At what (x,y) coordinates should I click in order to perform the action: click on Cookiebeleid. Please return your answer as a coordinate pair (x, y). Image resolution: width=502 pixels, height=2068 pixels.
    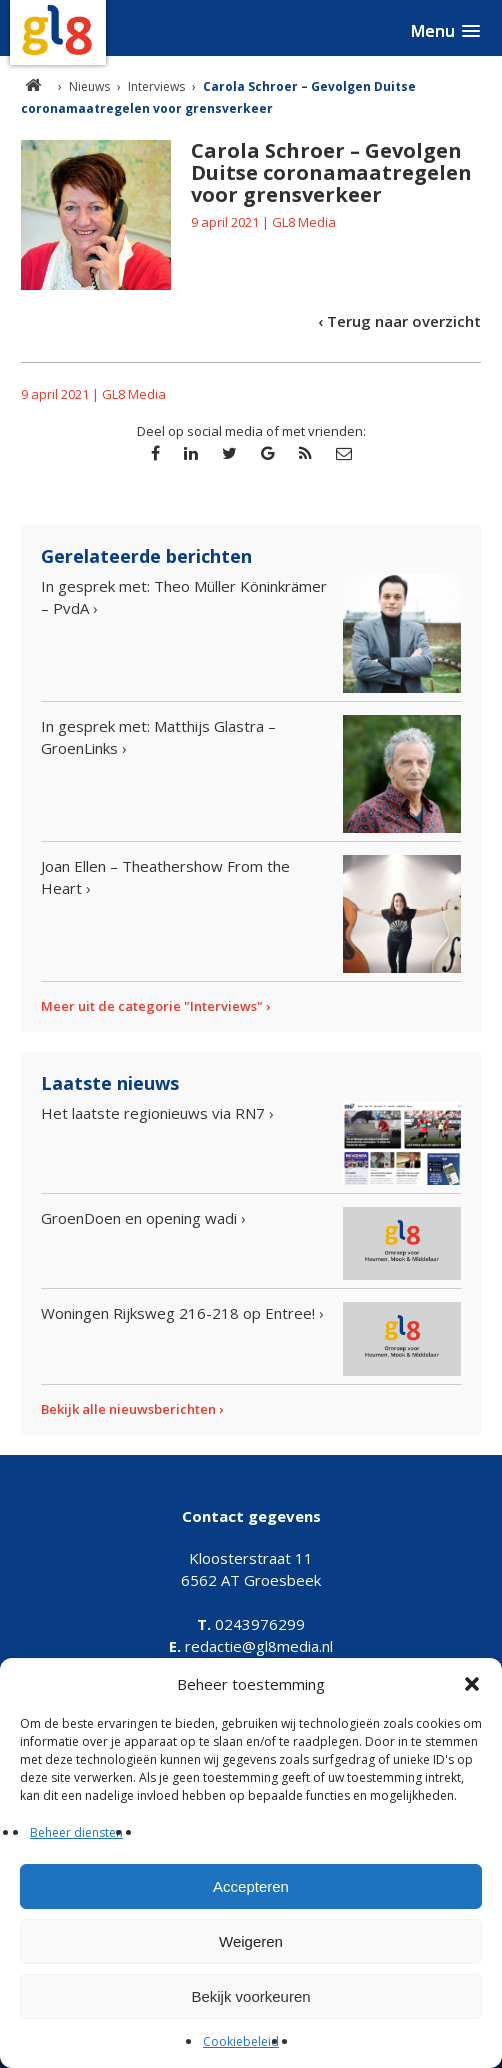
    Looking at the image, I should click on (241, 2041).